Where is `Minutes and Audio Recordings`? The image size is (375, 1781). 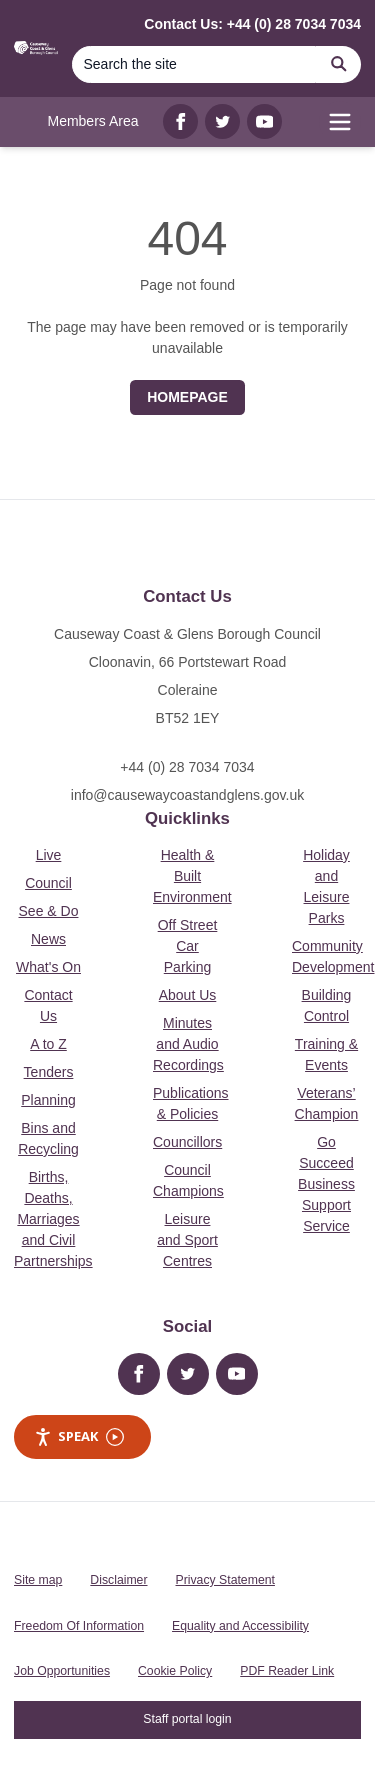 Minutes and Audio Recordings is located at coordinates (188, 1044).